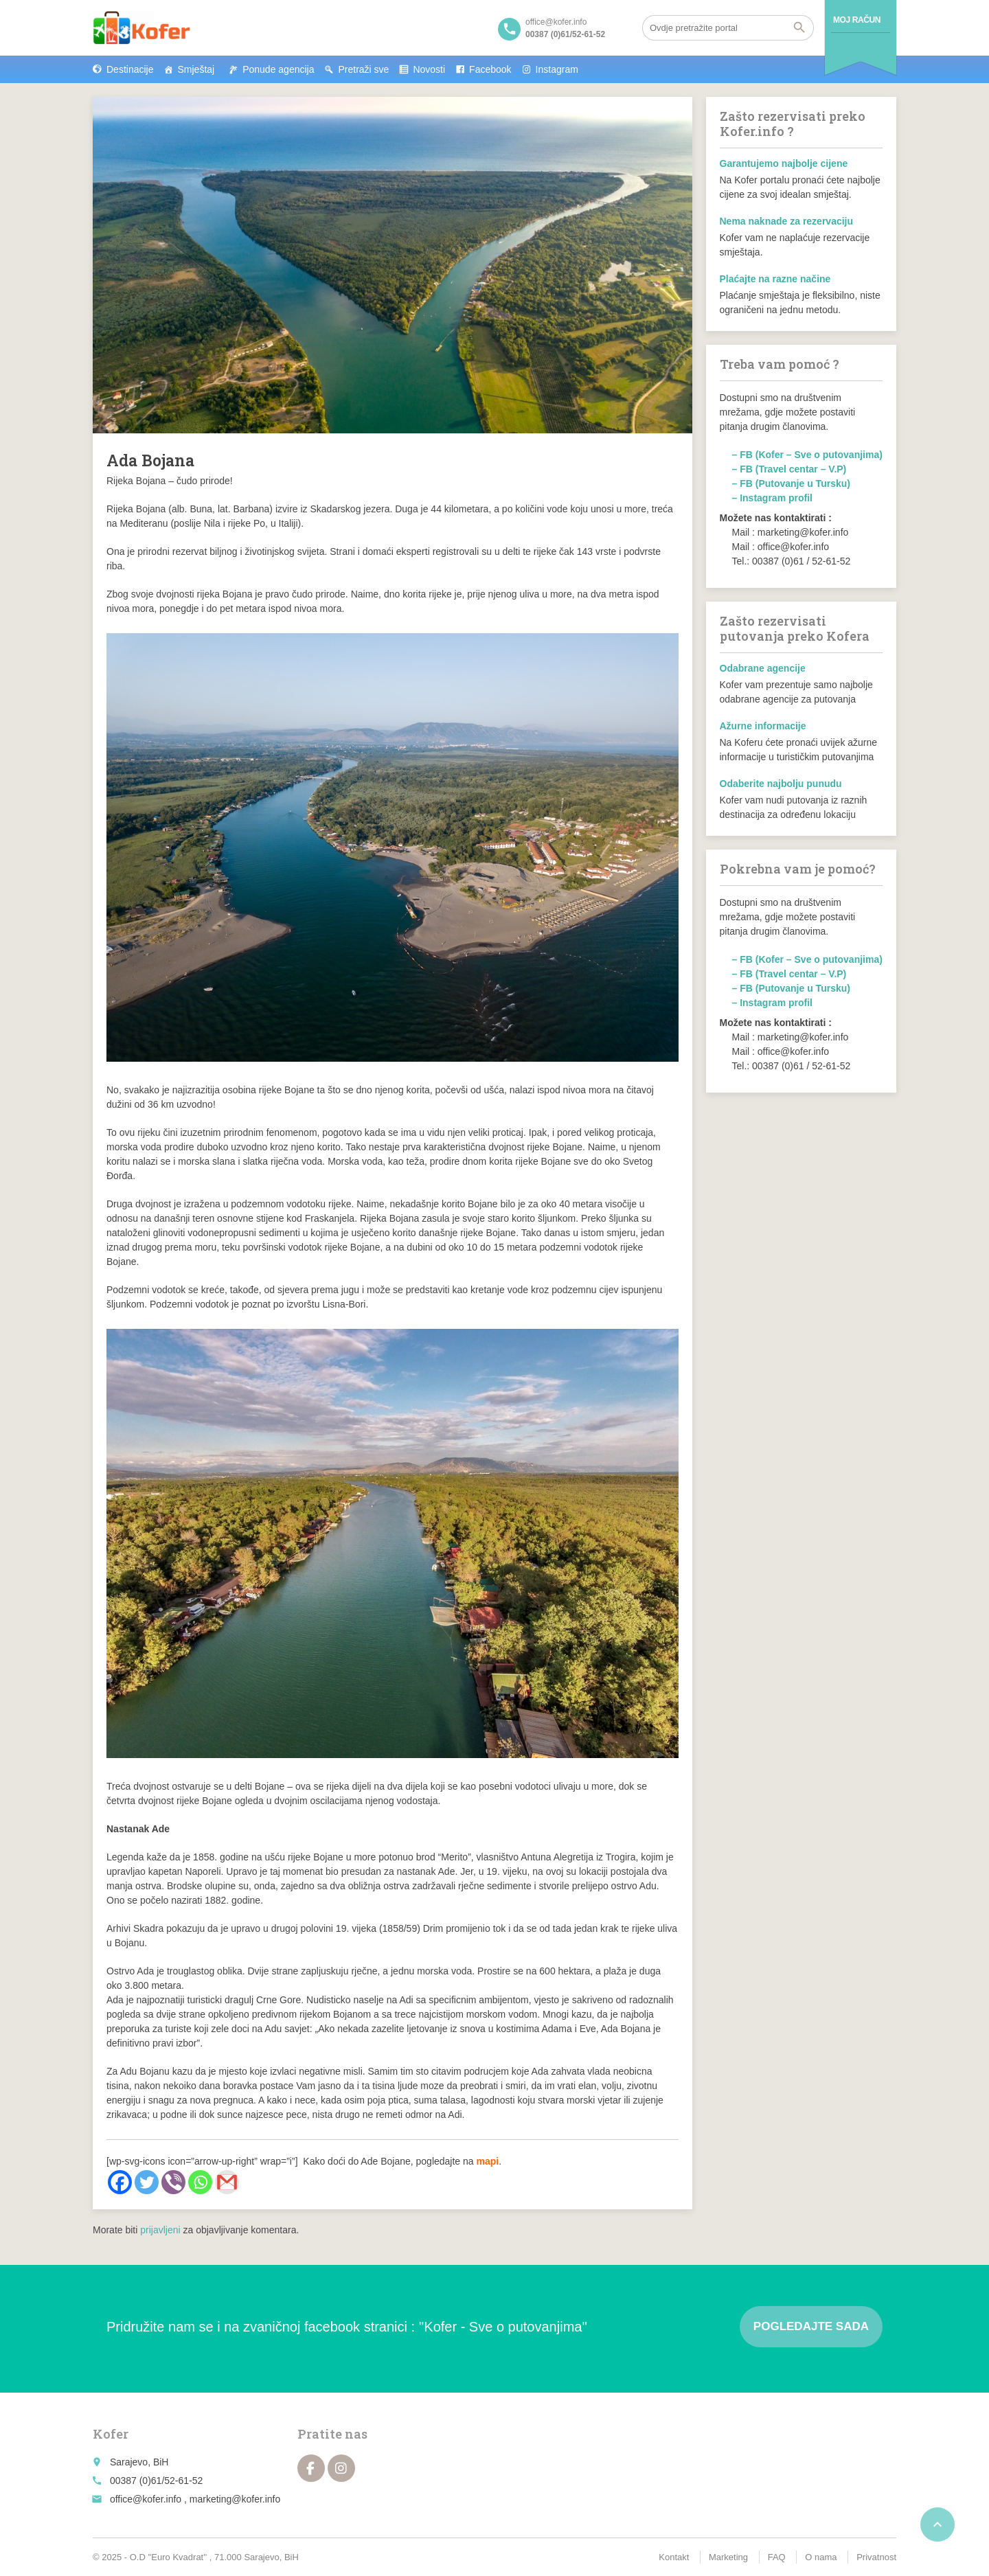 The image size is (989, 2576). What do you see at coordinates (876, 2557) in the screenshot?
I see `Privatnost` at bounding box center [876, 2557].